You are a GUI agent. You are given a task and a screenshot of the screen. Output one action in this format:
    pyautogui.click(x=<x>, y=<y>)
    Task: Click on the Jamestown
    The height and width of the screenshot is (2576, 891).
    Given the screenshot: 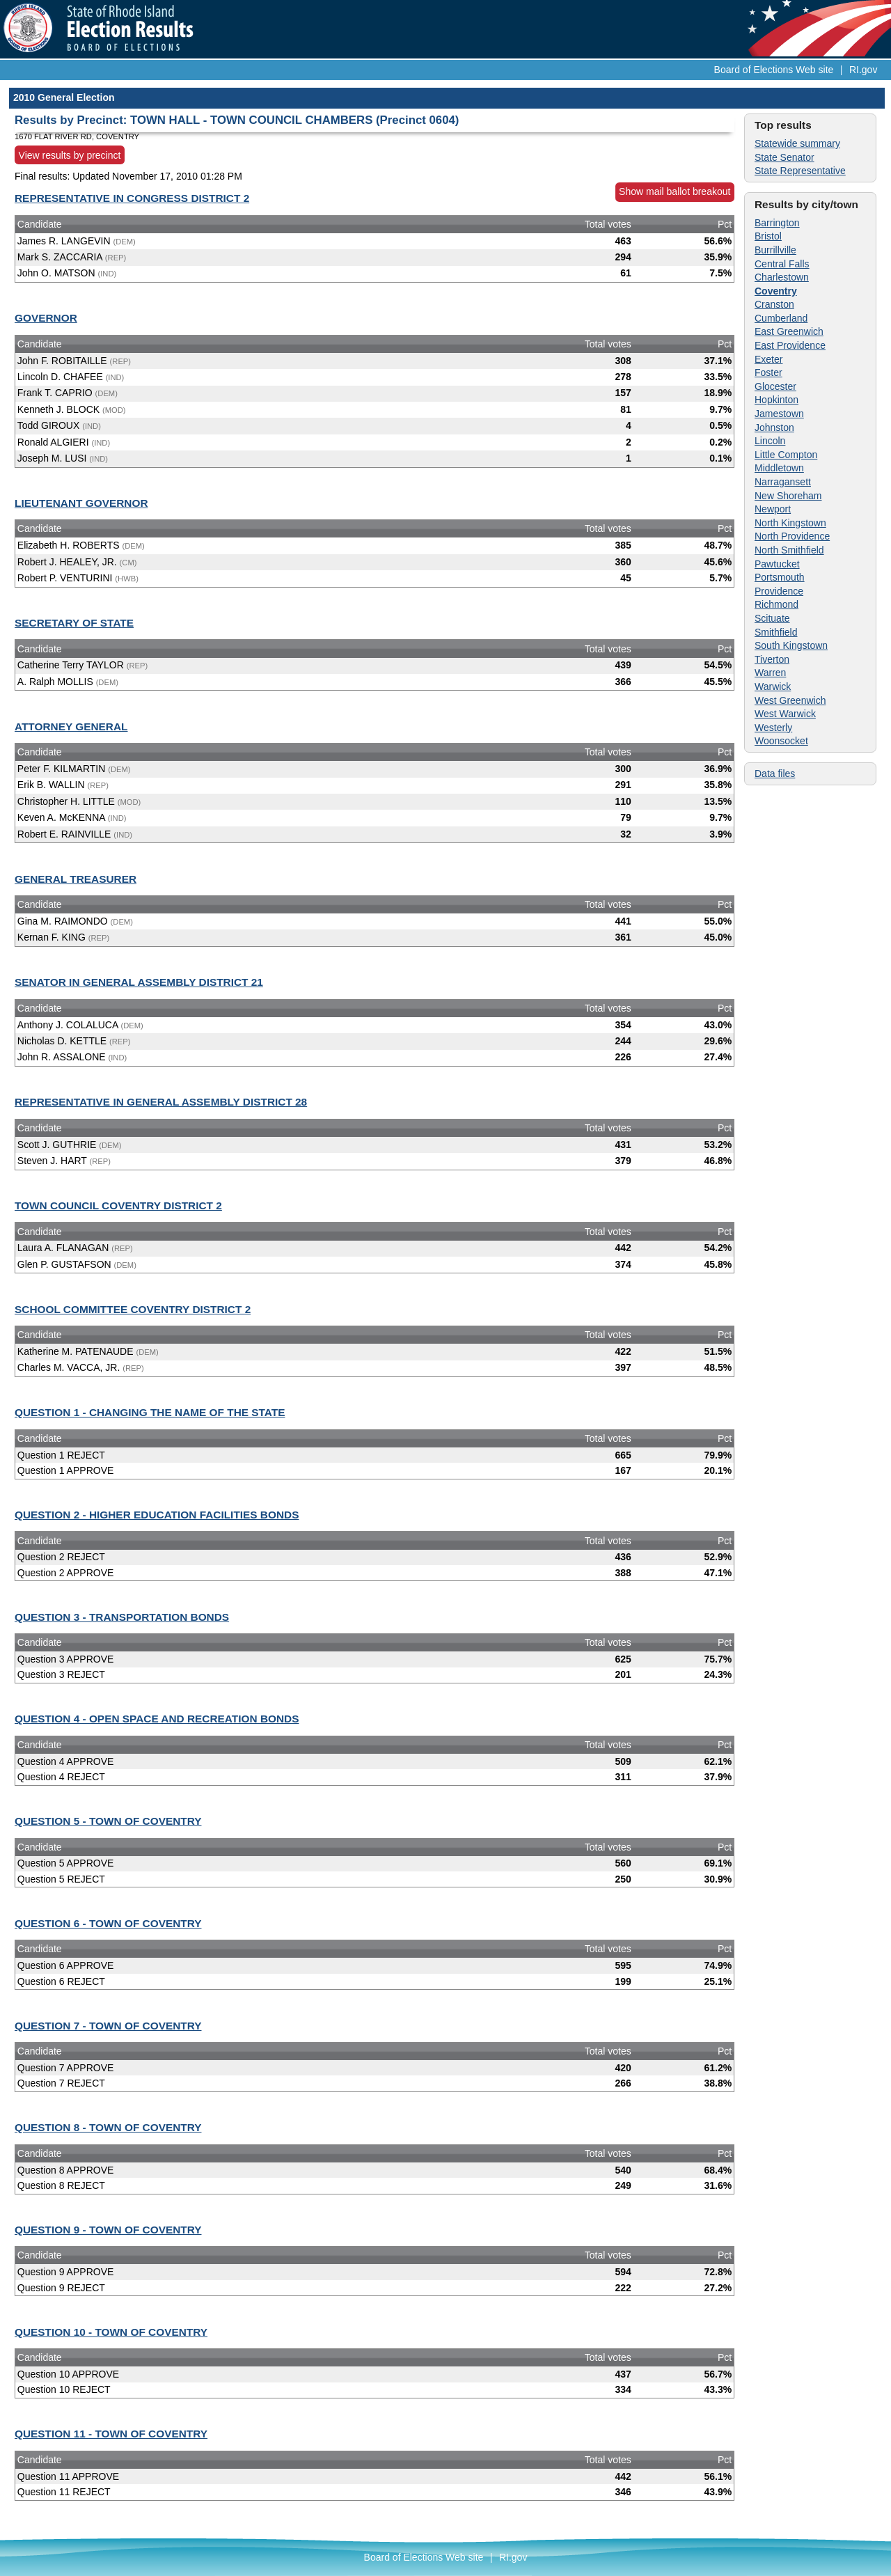 What is the action you would take?
    pyautogui.click(x=779, y=413)
    